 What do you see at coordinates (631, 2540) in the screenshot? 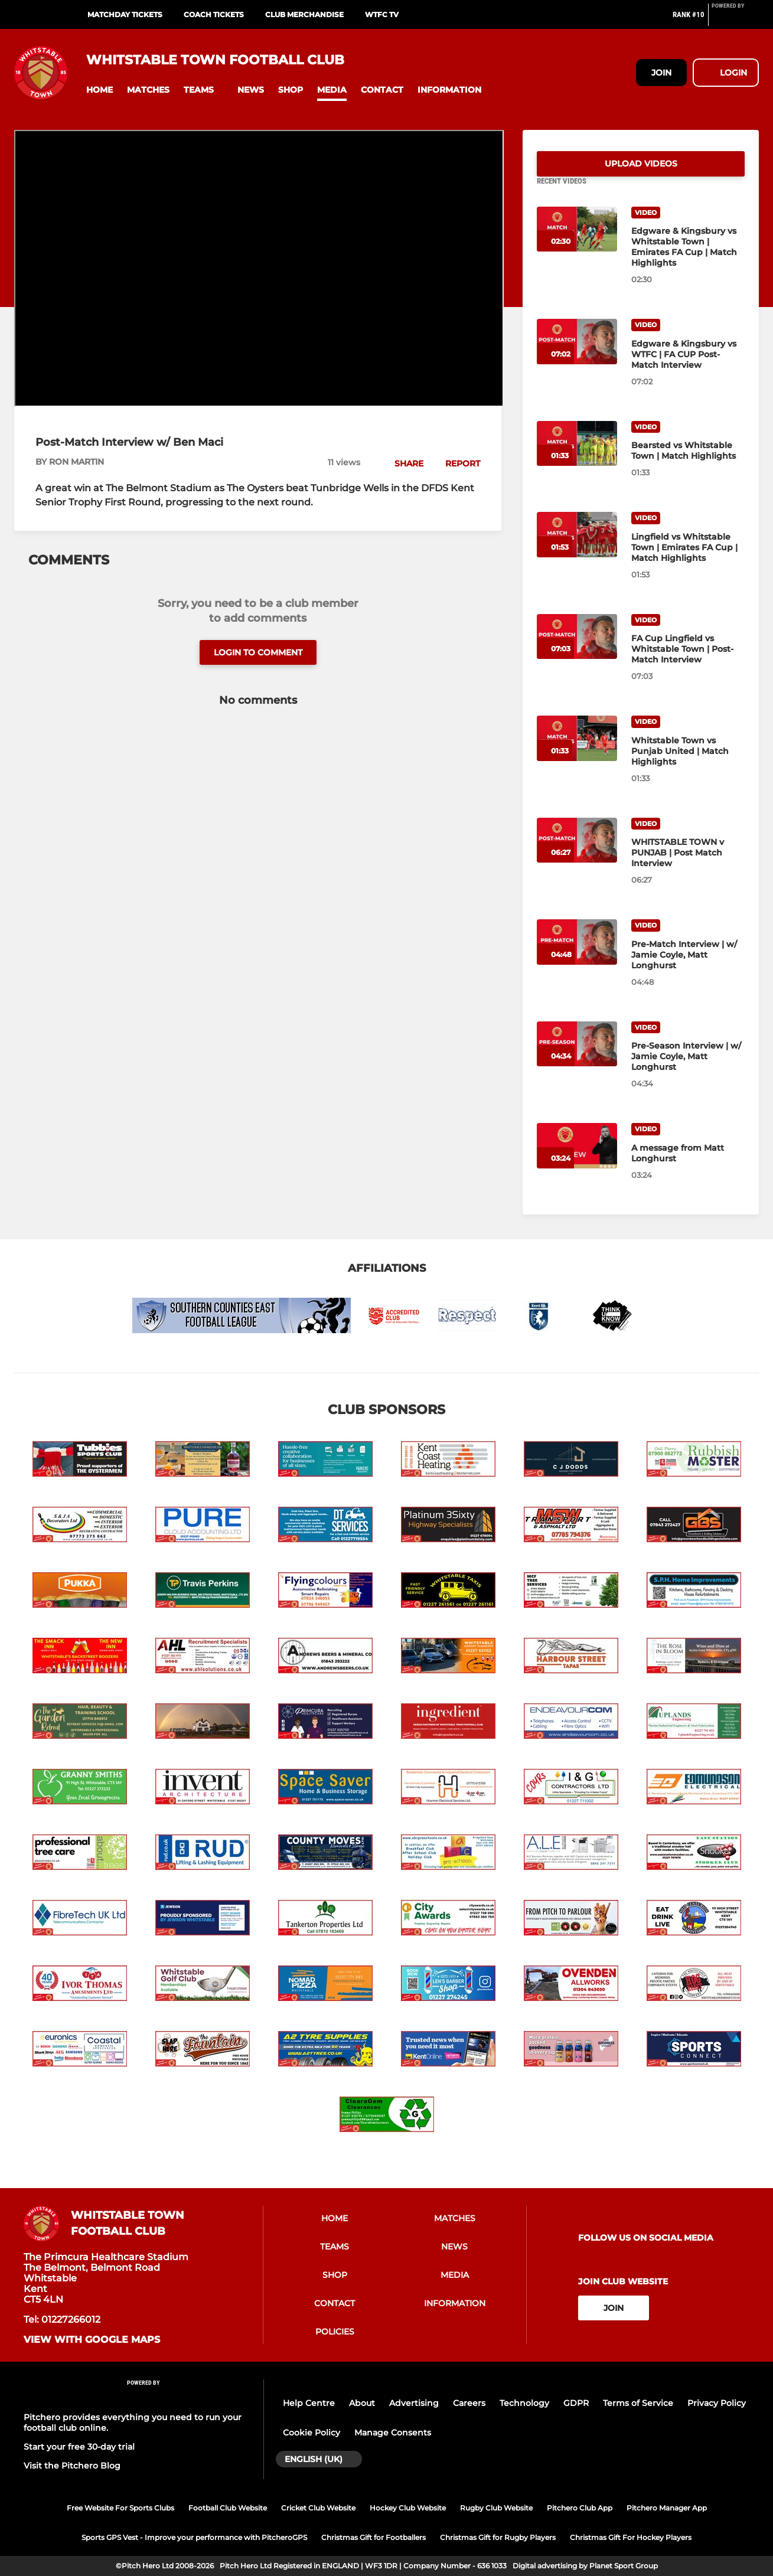
I see `Christmas Gift For Hockey Players` at bounding box center [631, 2540].